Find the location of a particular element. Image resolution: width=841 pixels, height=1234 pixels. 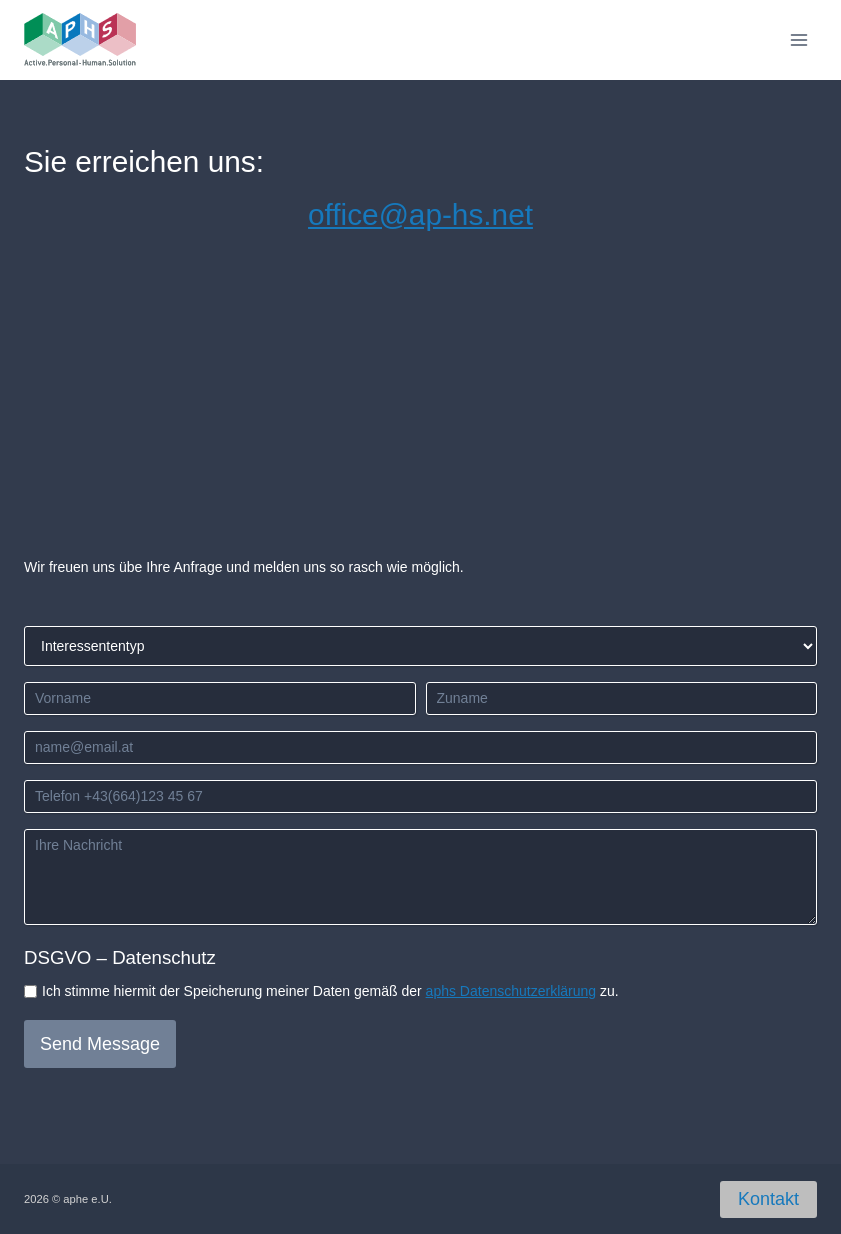

[Open menu] is located at coordinates (798, 39).